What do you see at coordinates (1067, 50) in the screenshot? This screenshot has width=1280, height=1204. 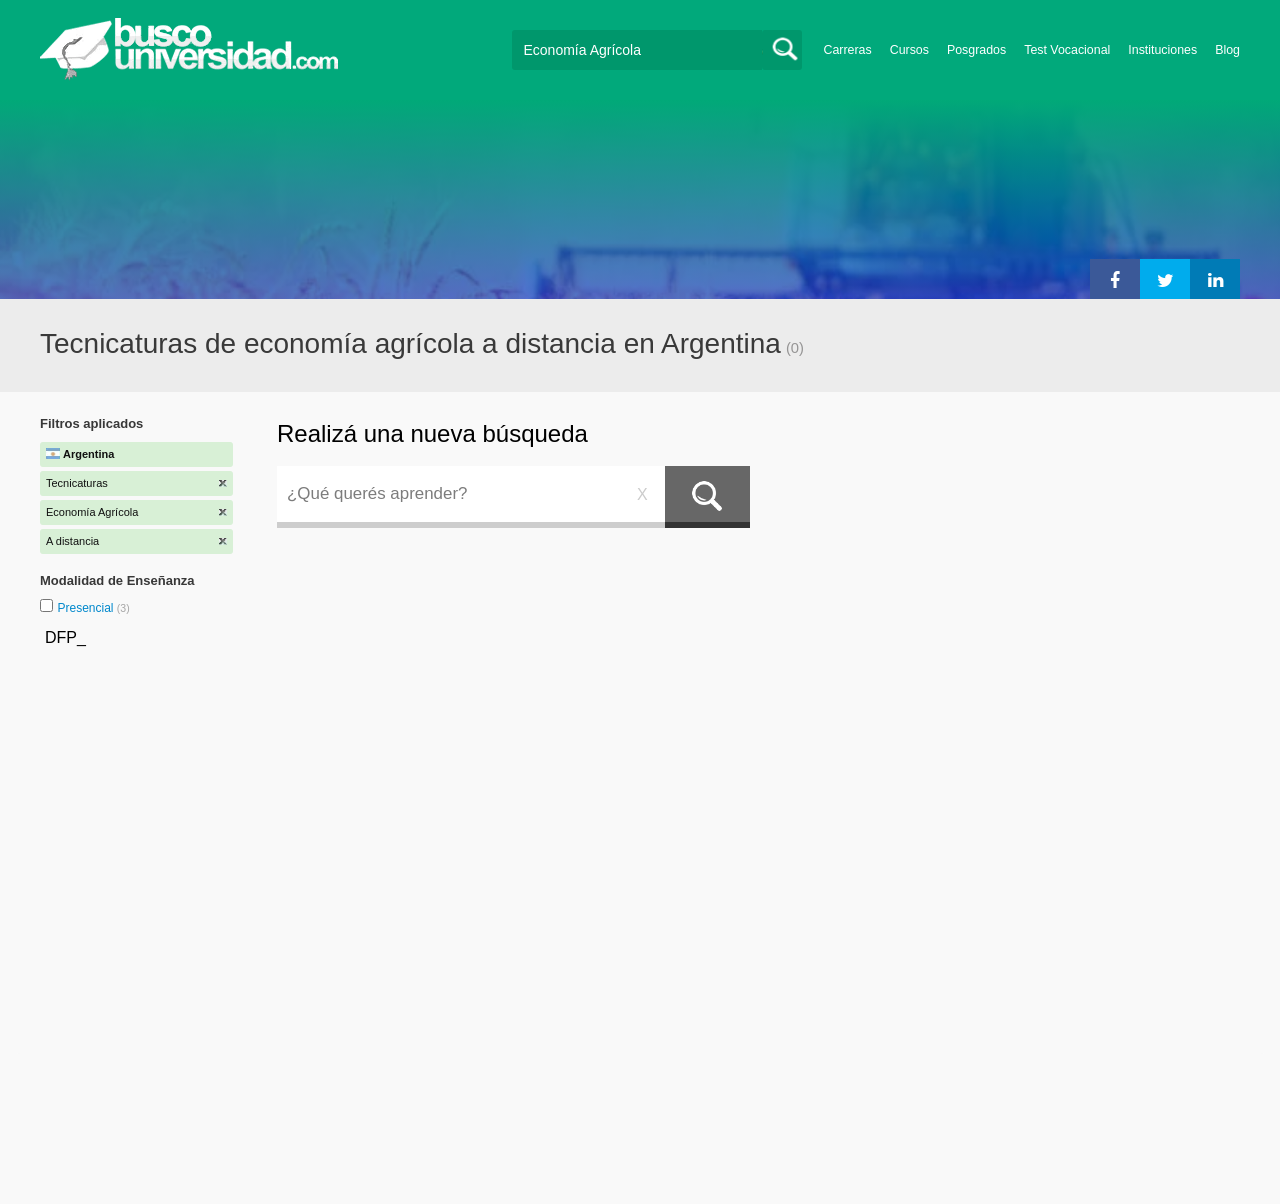 I see `Test Vocacional` at bounding box center [1067, 50].